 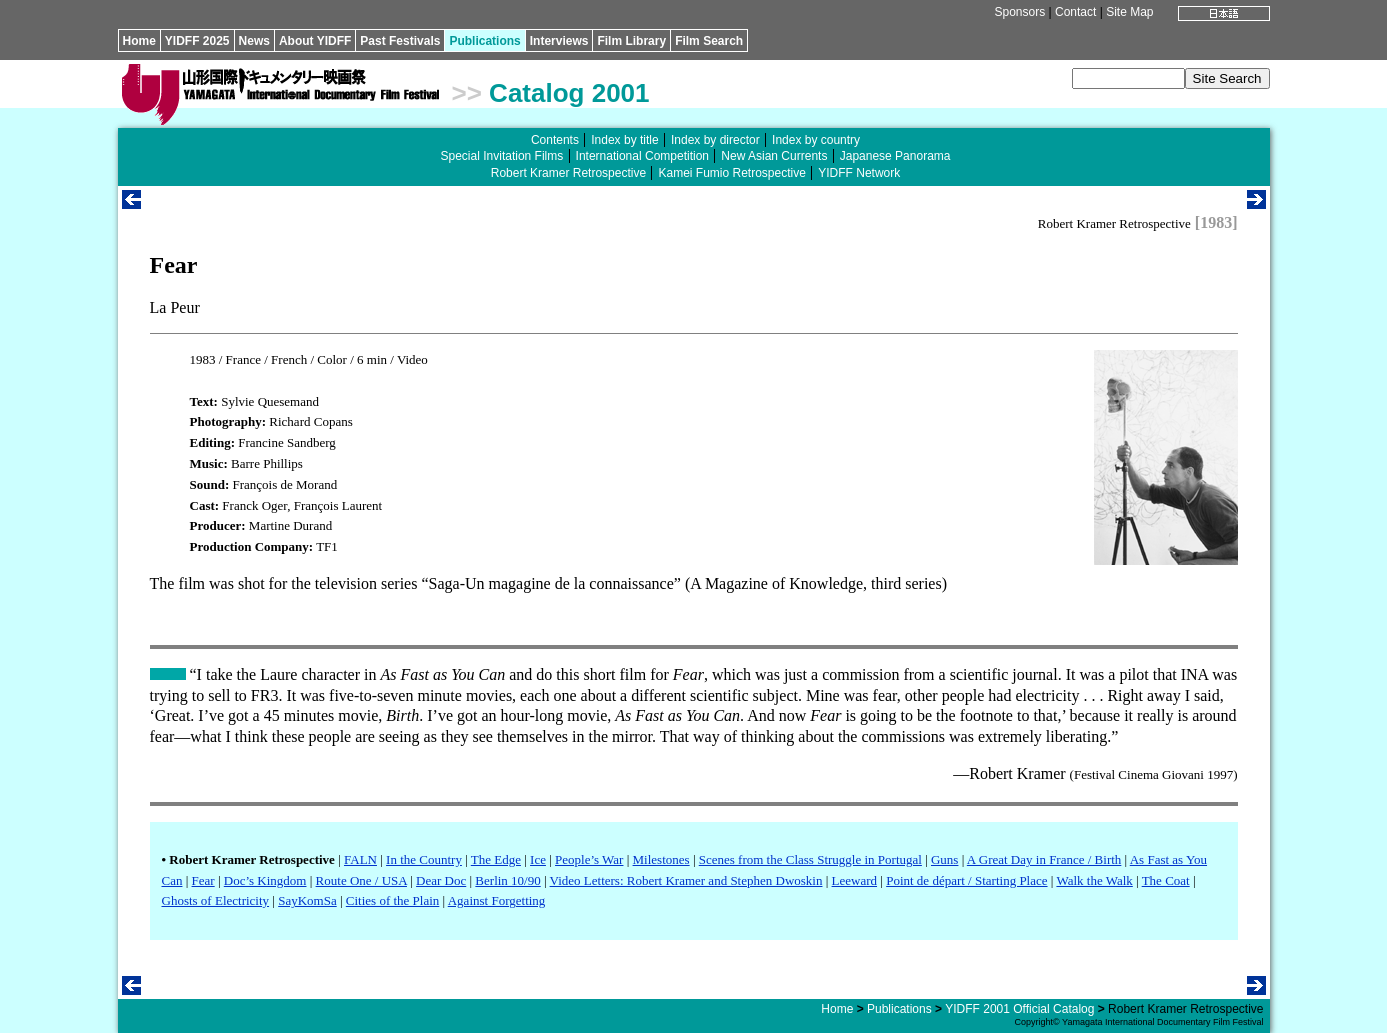 What do you see at coordinates (661, 859) in the screenshot?
I see `Milestones` at bounding box center [661, 859].